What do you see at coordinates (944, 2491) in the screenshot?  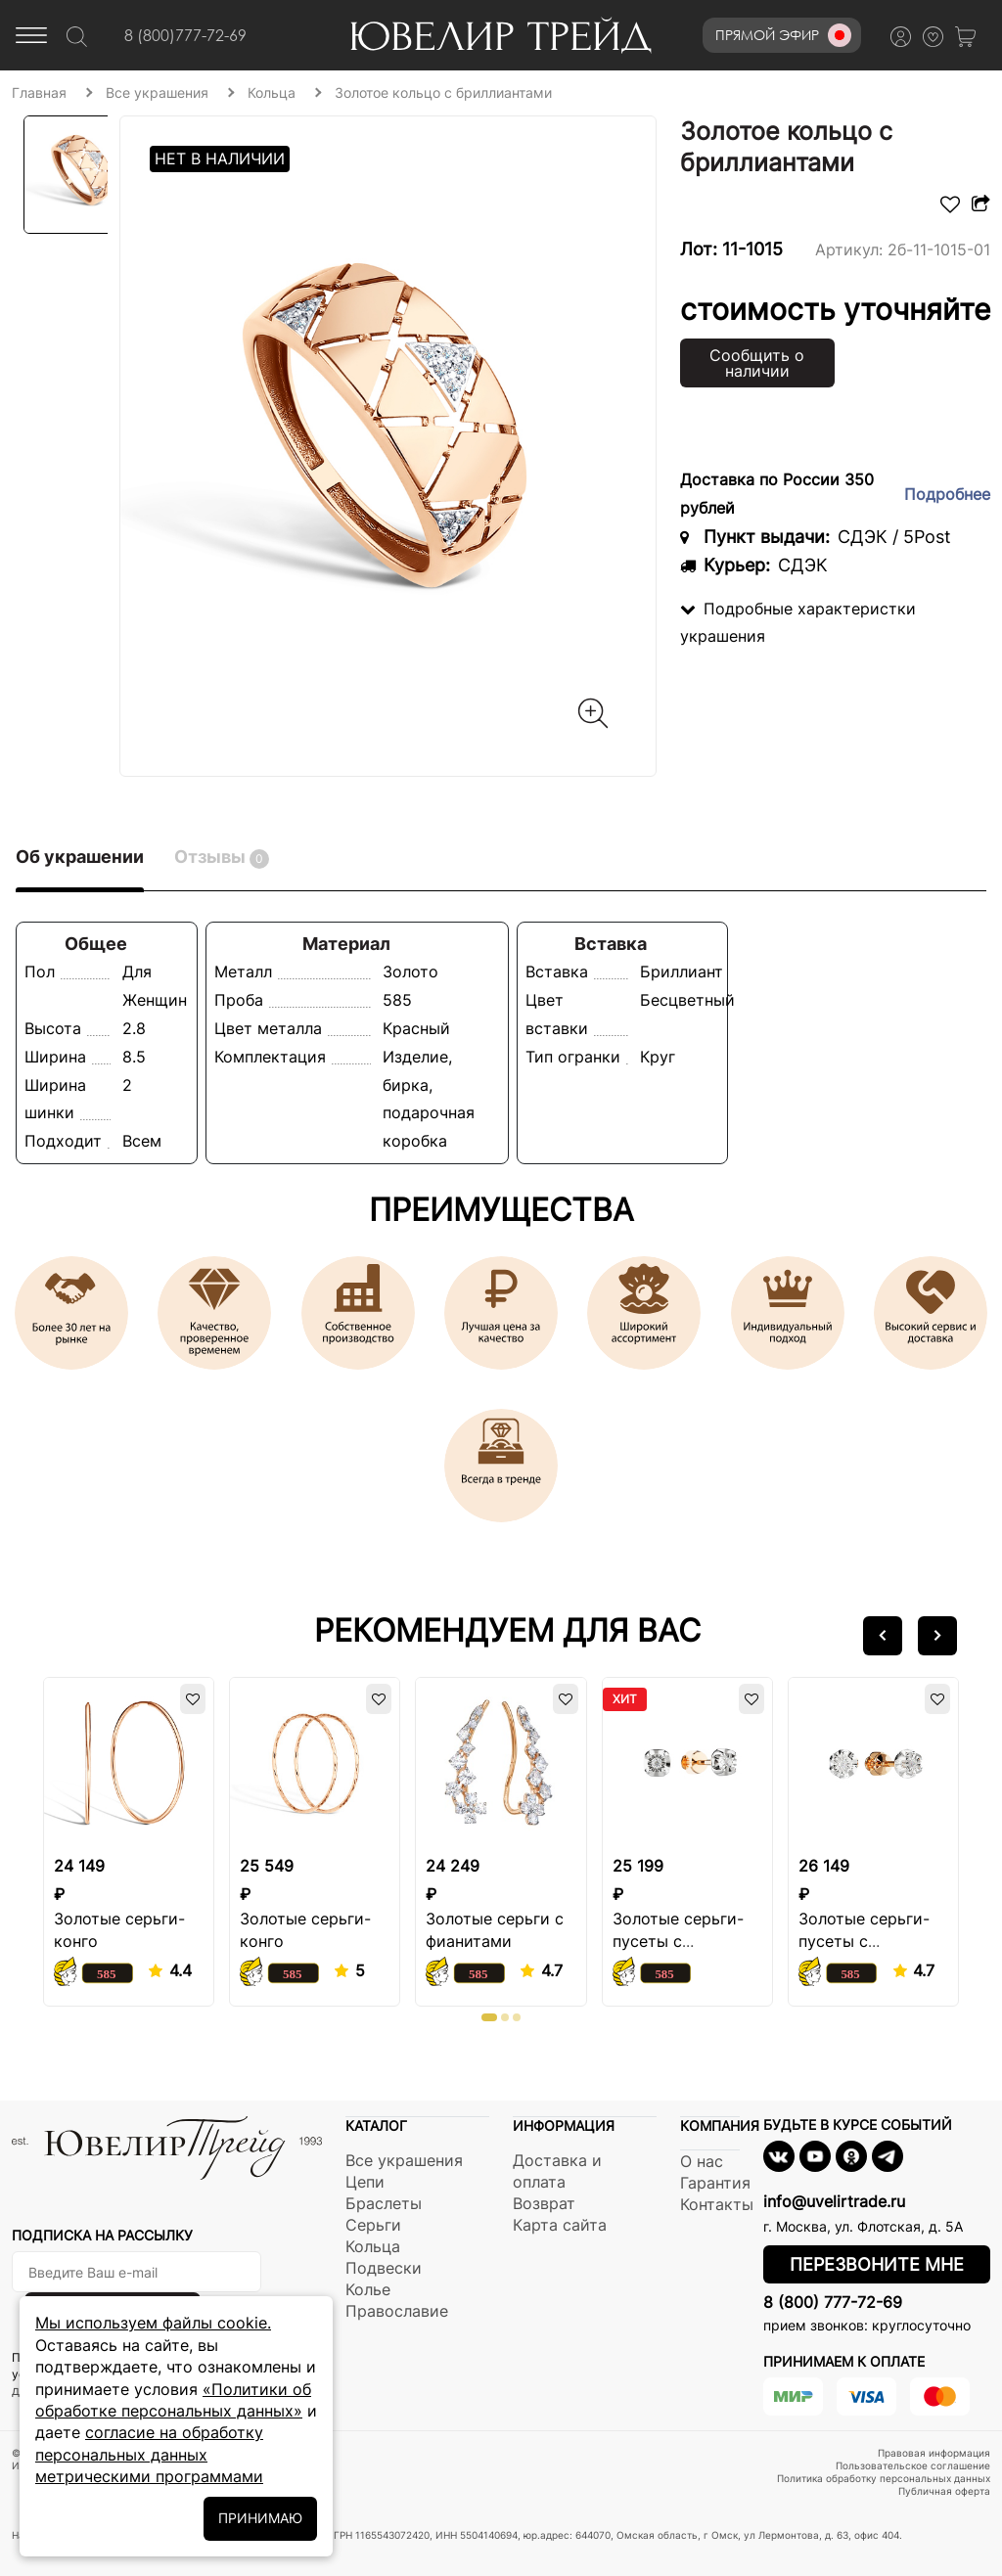 I see `Публичная оферта` at bounding box center [944, 2491].